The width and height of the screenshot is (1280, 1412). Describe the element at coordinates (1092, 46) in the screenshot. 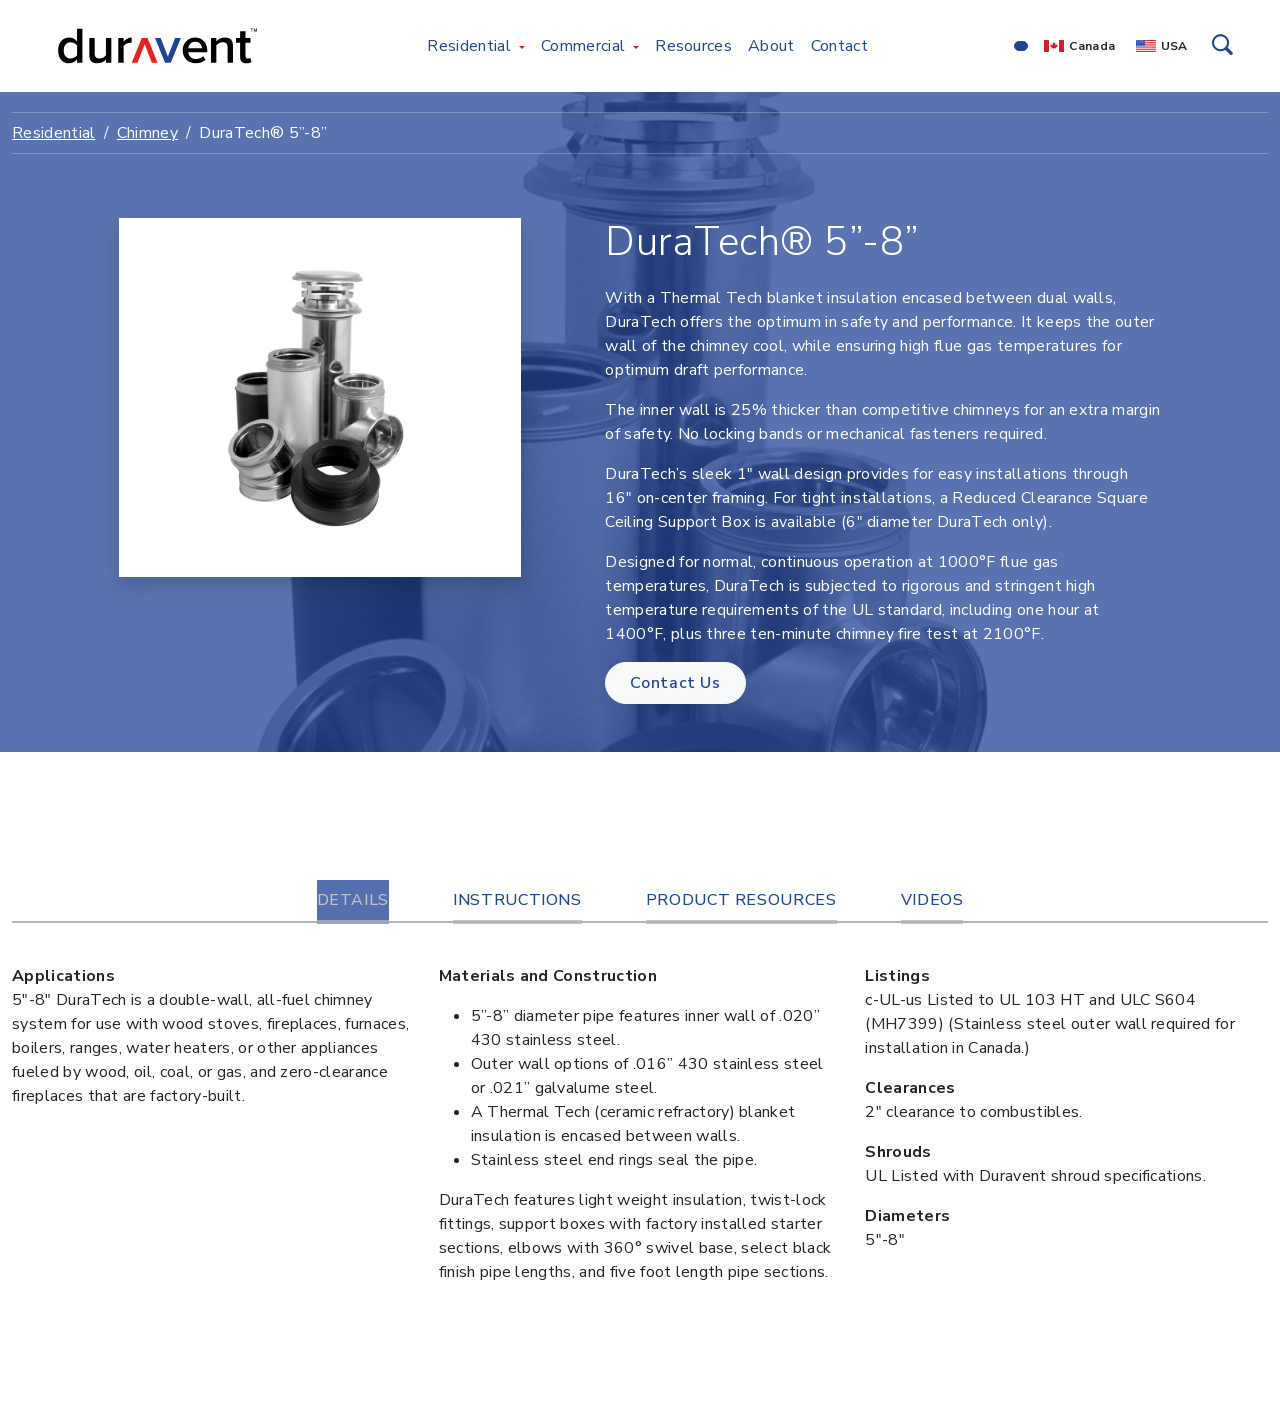

I see `Canada` at that location.